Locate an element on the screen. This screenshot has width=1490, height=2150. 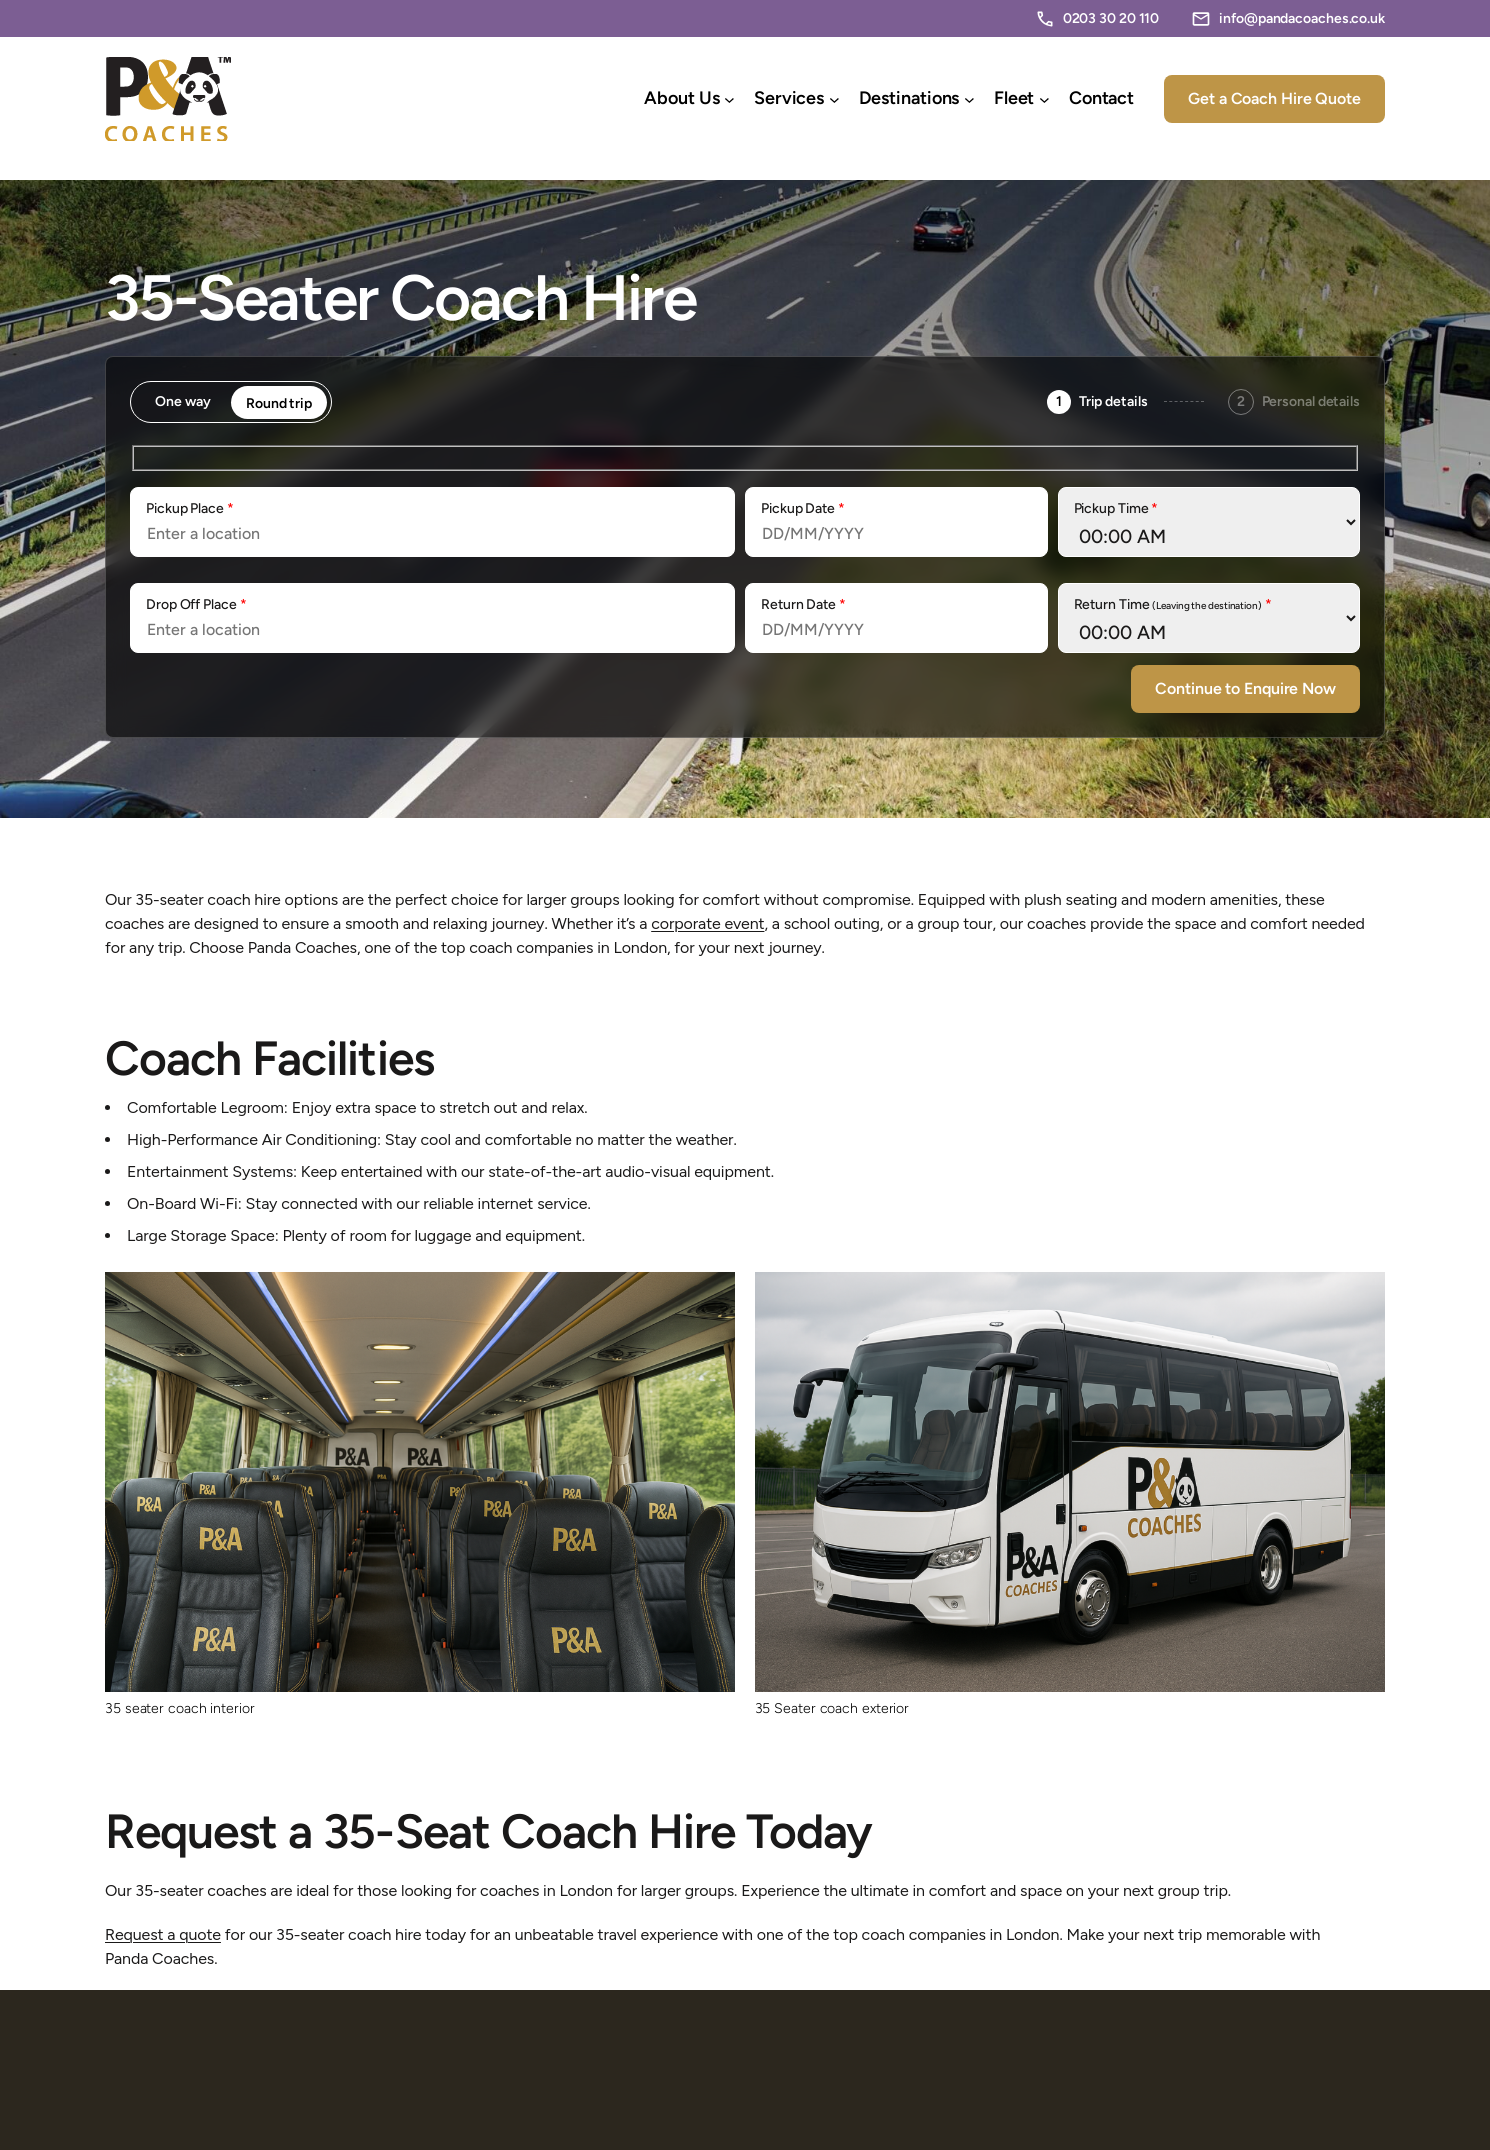
[Fleet submenu] is located at coordinates (1044, 99).